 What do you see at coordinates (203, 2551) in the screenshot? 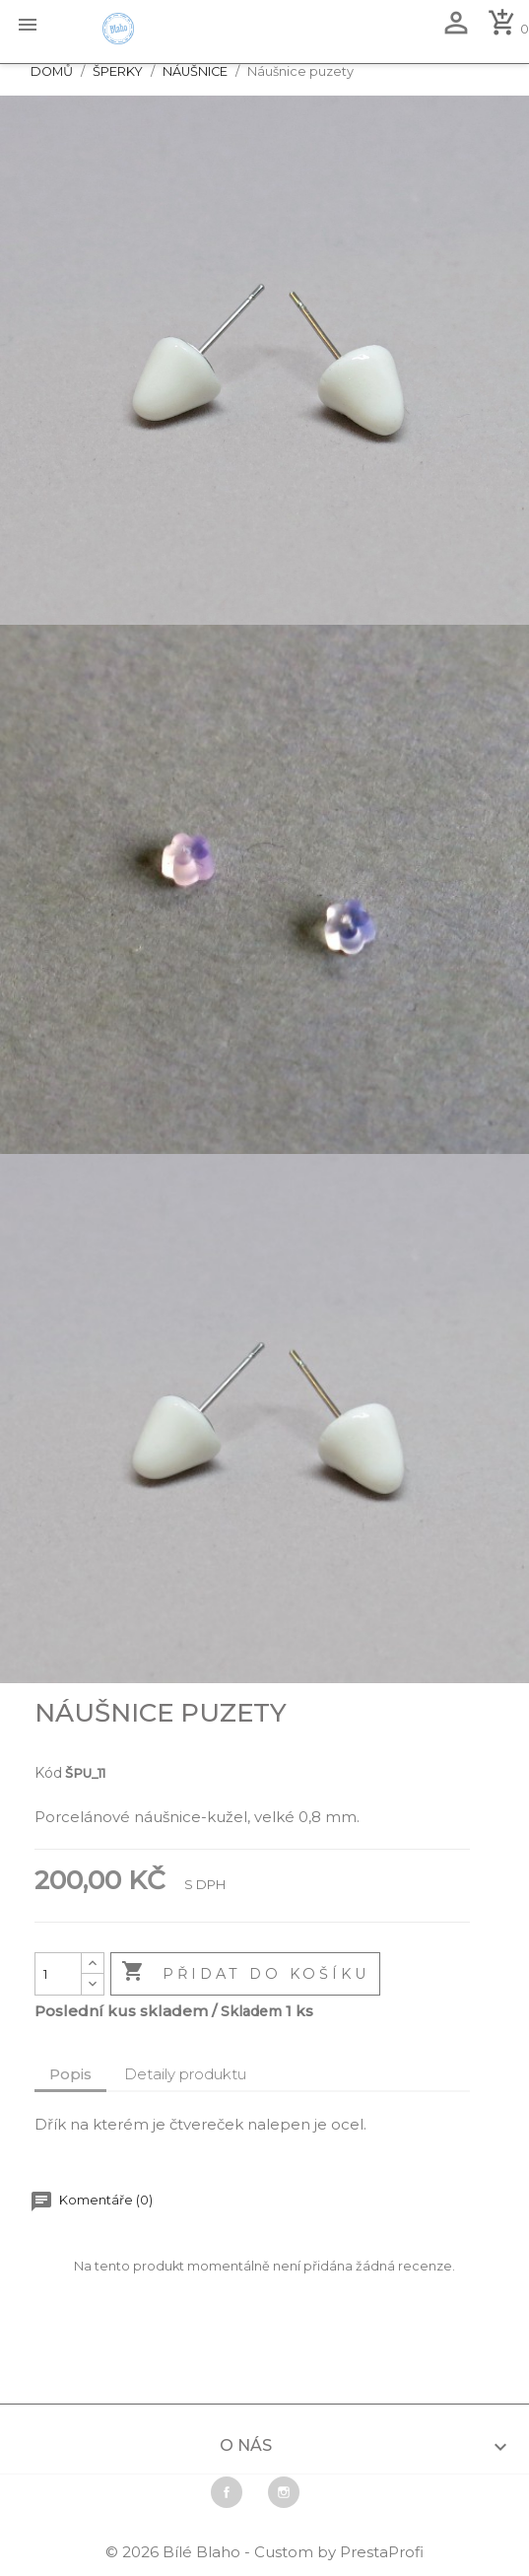
I see `Bílé Blaho` at bounding box center [203, 2551].